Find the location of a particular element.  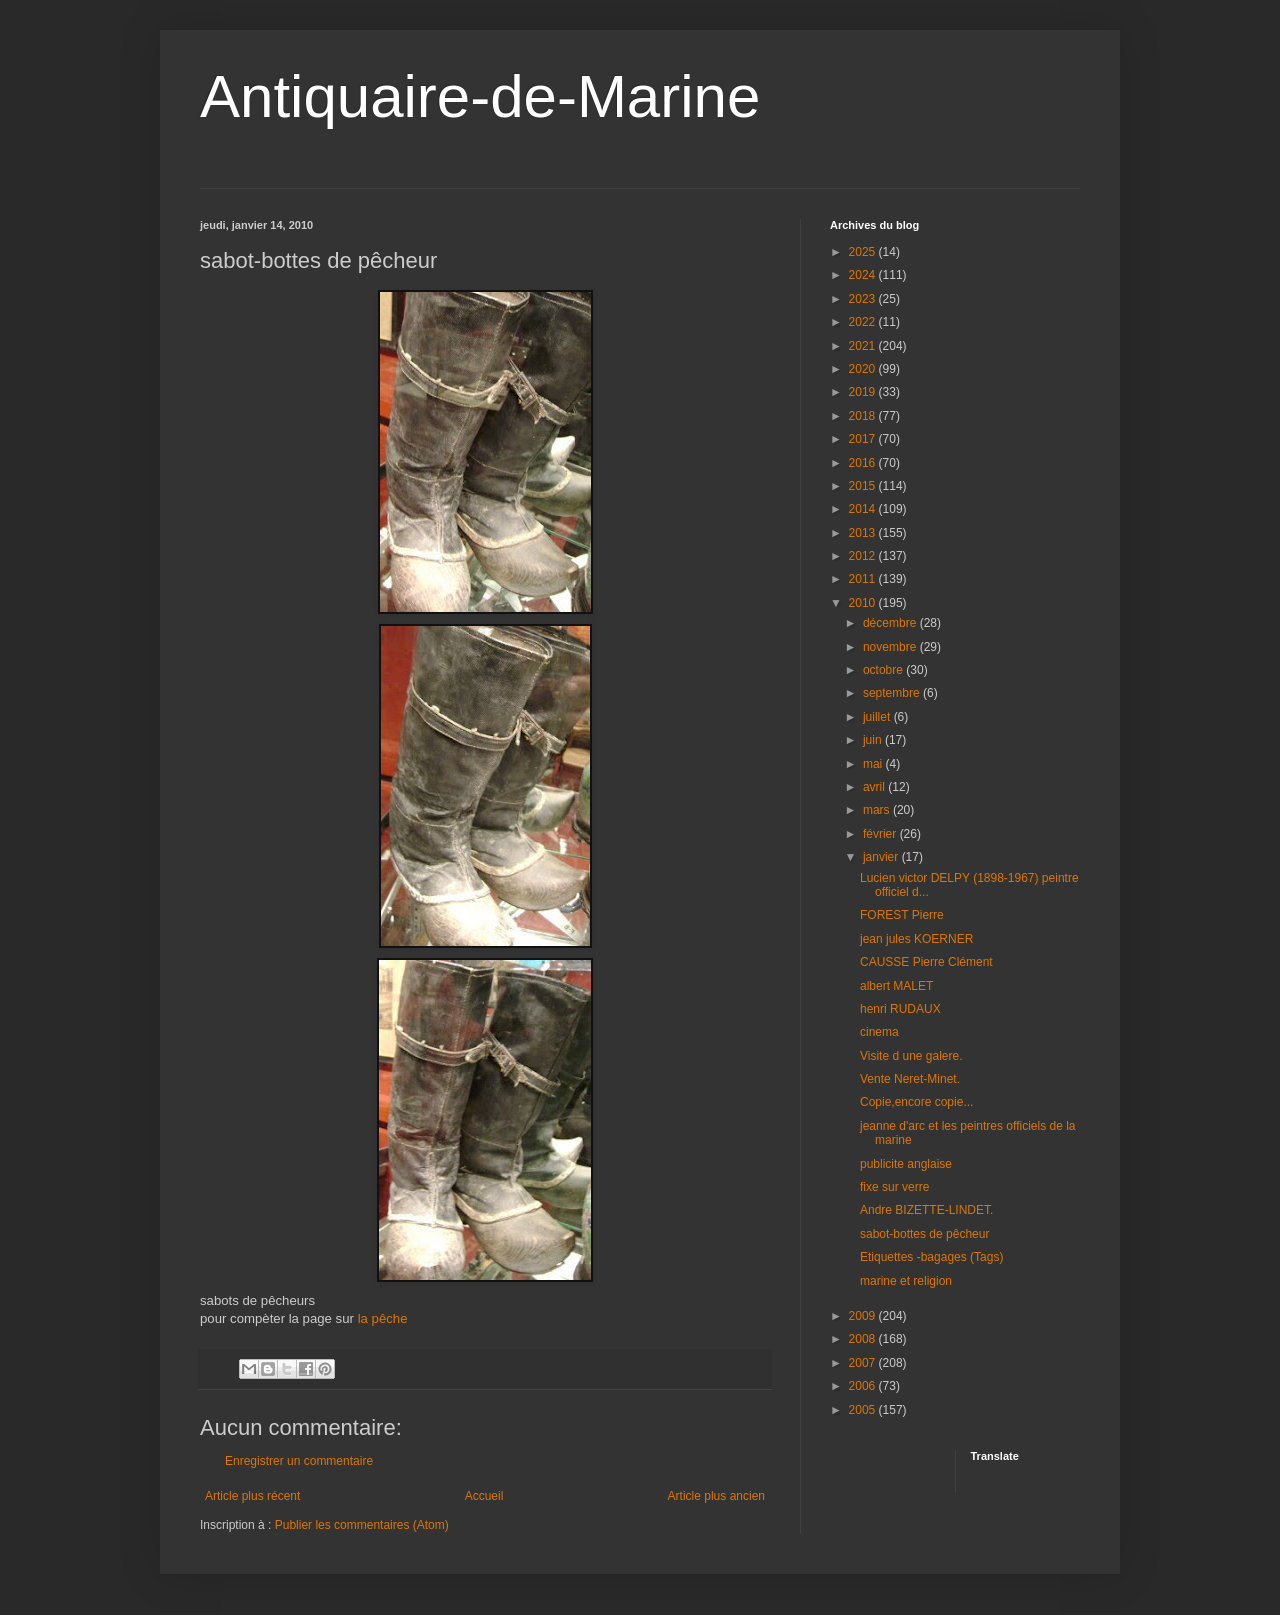

2016 is located at coordinates (864, 463).